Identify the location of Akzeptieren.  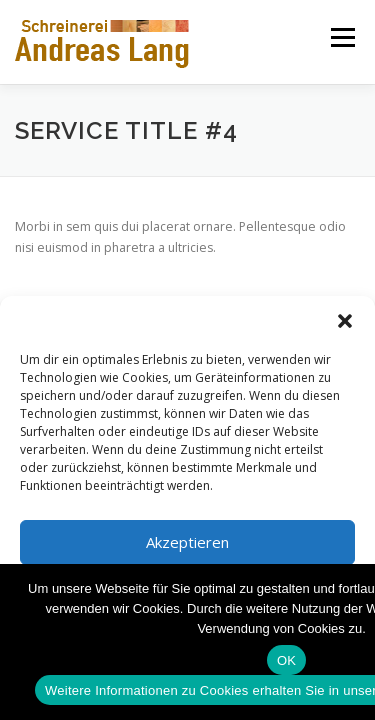
(187, 542).